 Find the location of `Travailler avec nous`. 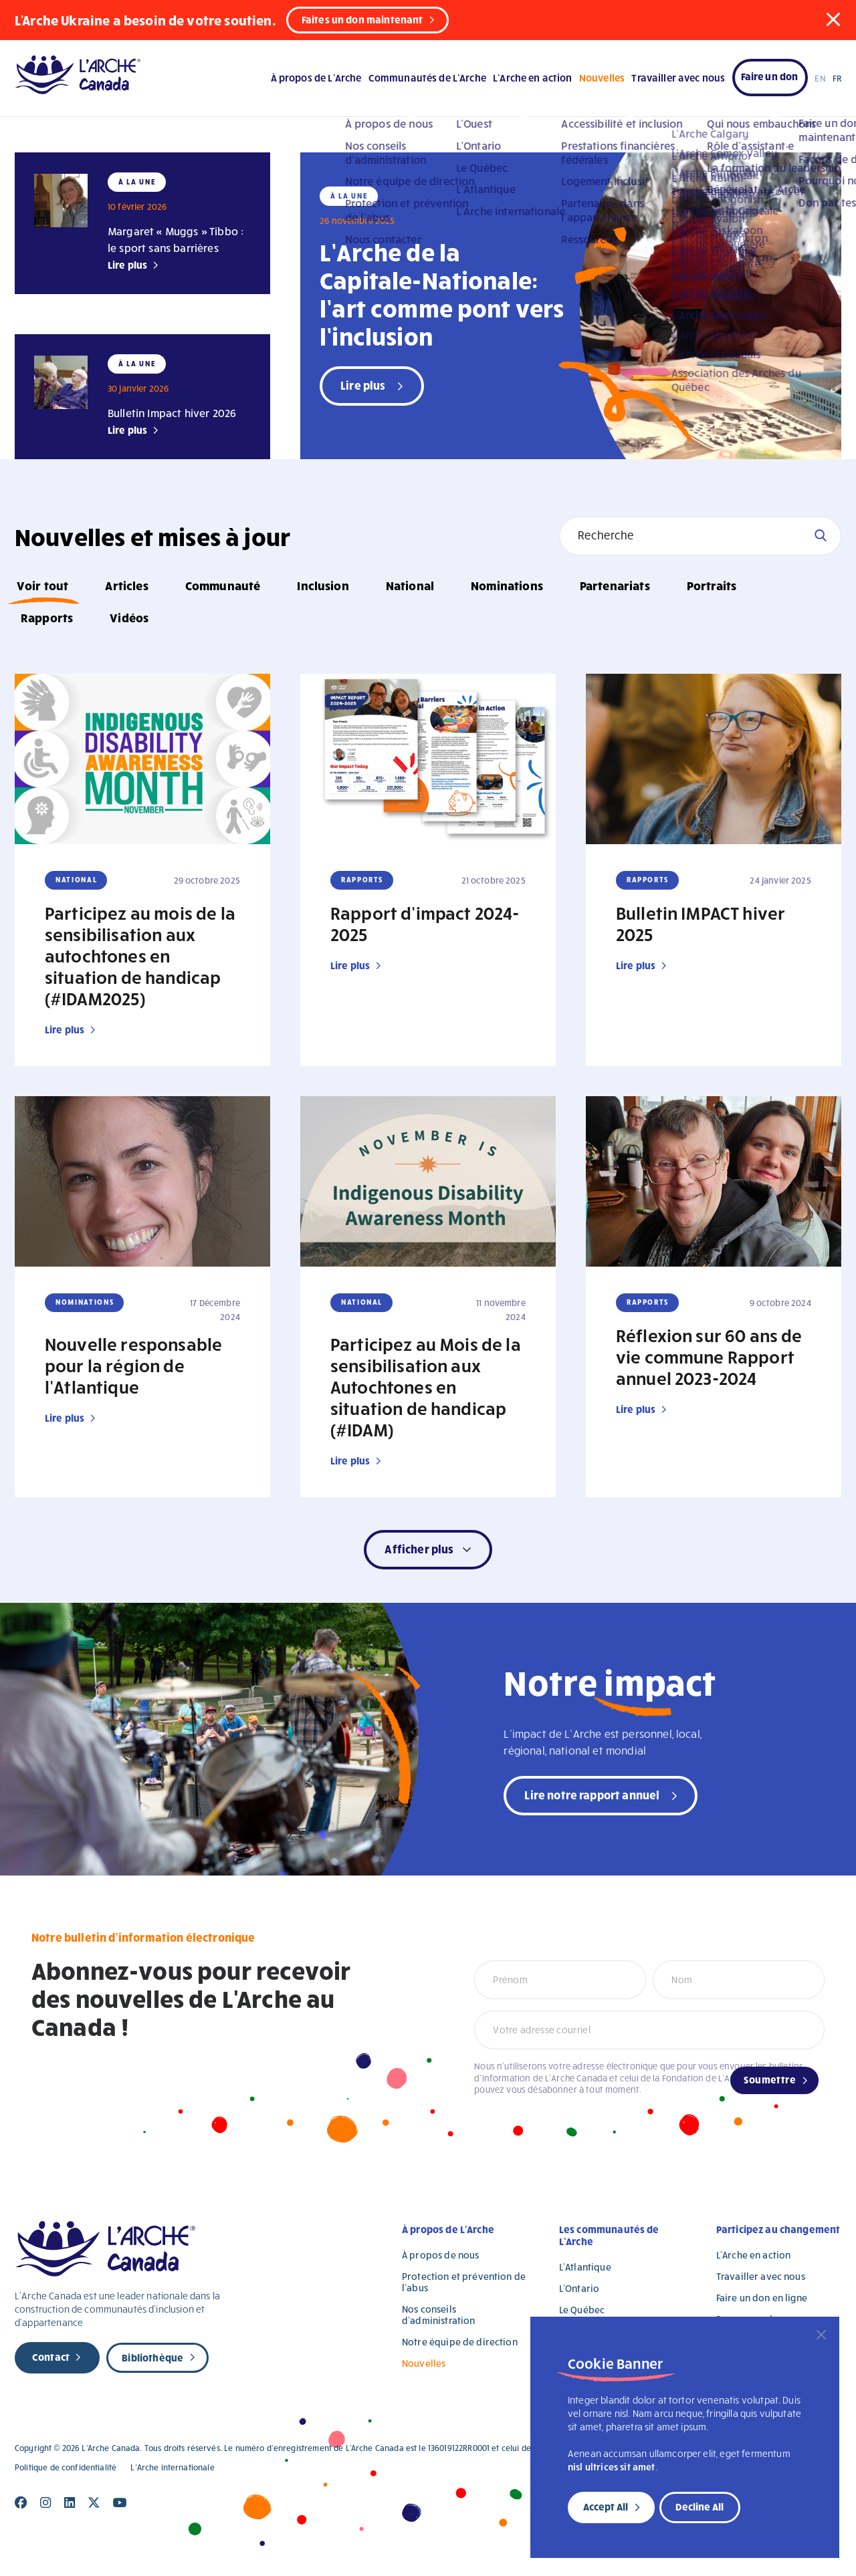

Travailler avec nous is located at coordinates (678, 78).